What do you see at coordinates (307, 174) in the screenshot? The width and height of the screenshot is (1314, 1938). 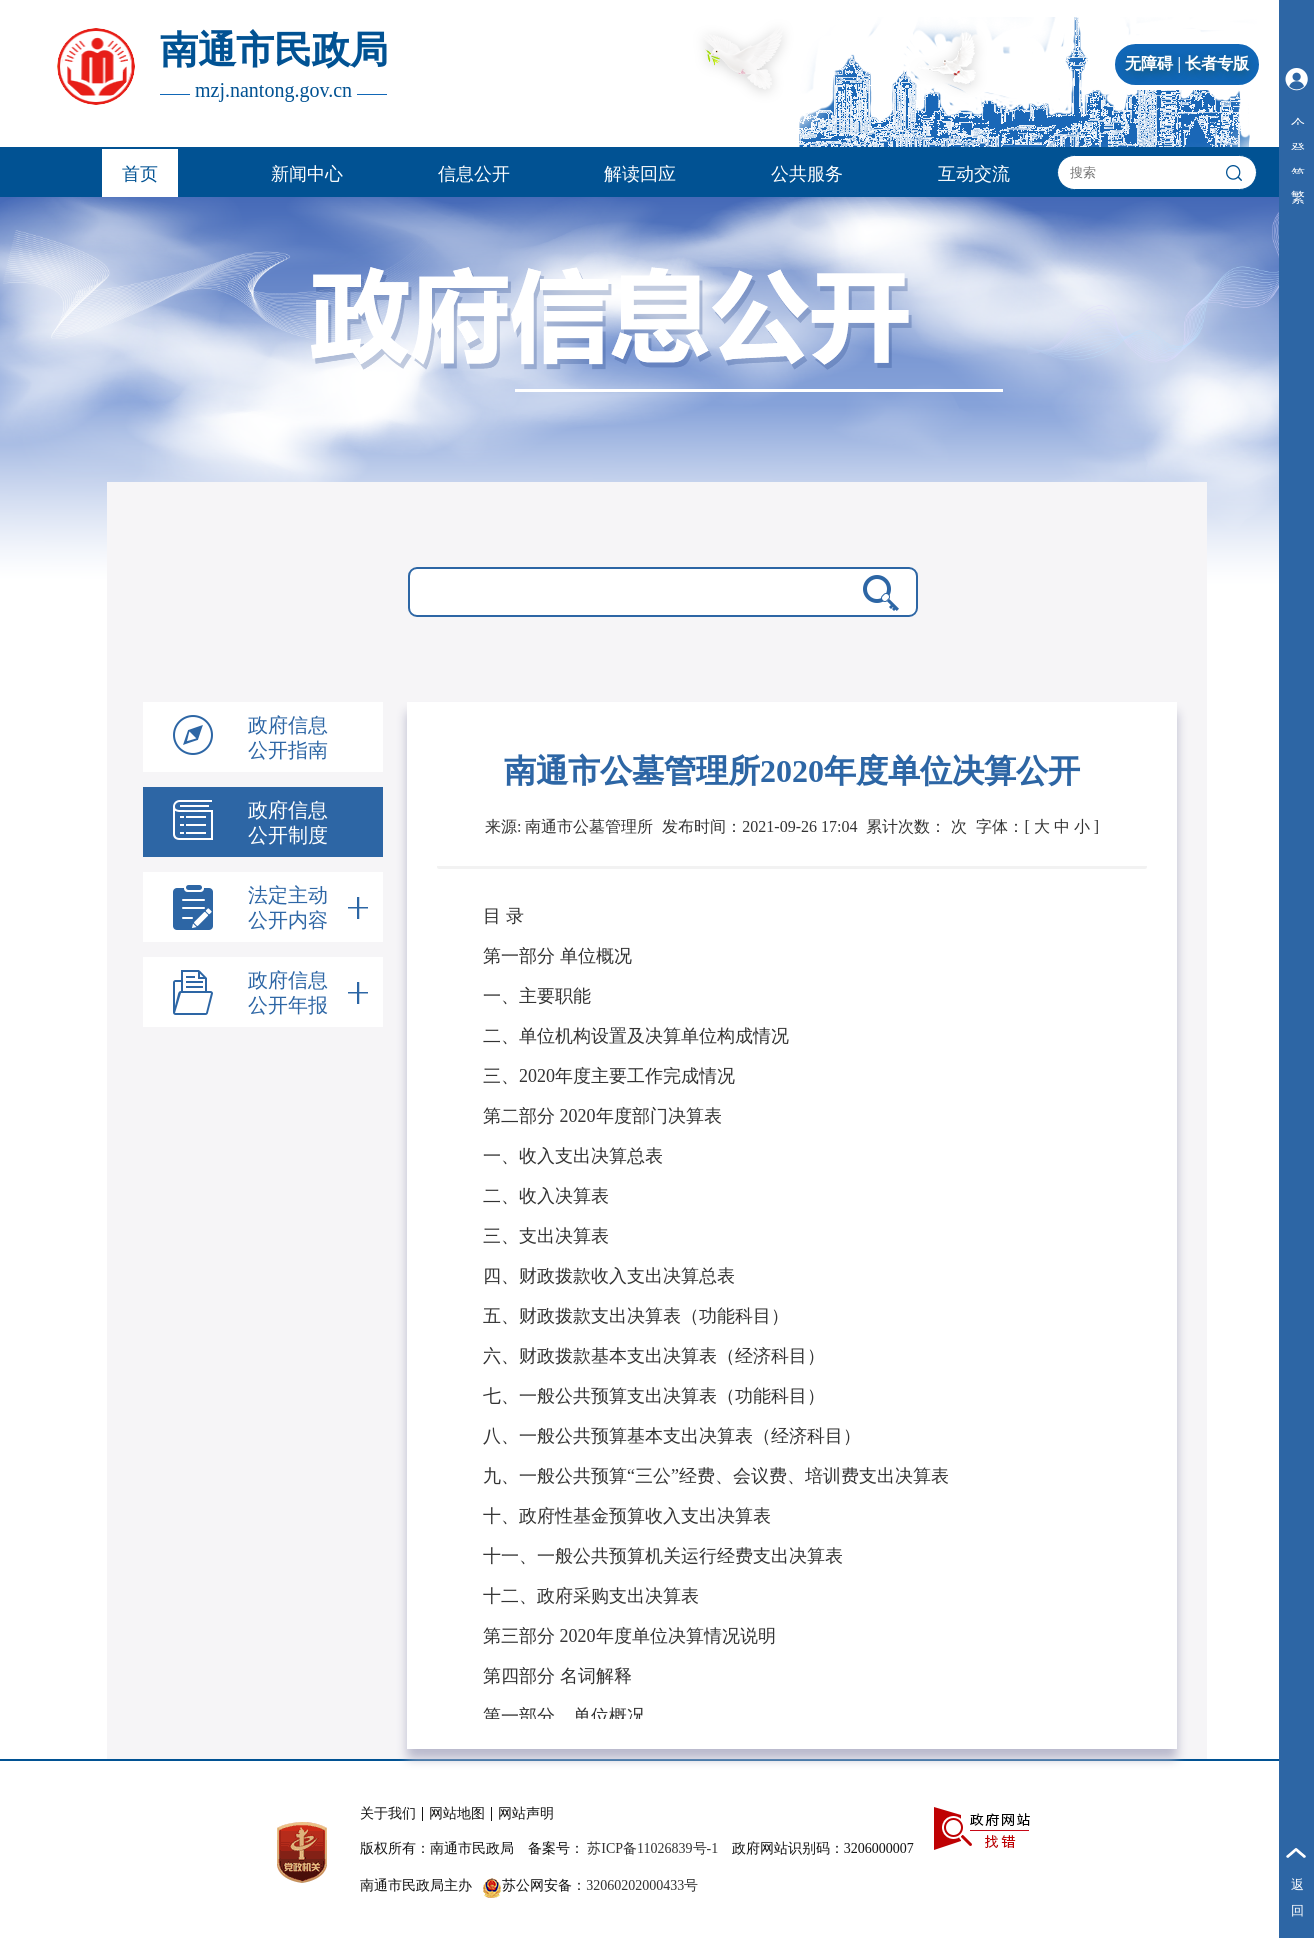 I see `新闻中心` at bounding box center [307, 174].